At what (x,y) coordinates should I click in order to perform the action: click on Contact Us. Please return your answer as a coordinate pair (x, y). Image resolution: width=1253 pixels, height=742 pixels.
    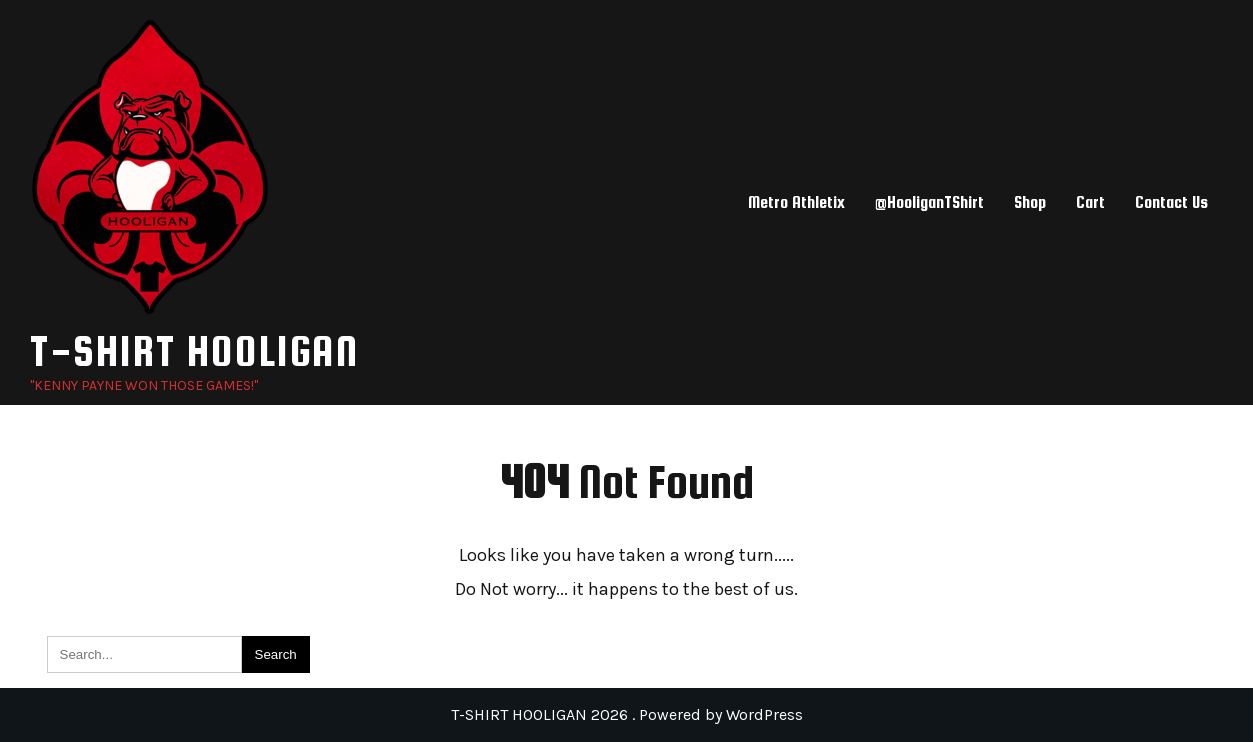
    Looking at the image, I should click on (1171, 202).